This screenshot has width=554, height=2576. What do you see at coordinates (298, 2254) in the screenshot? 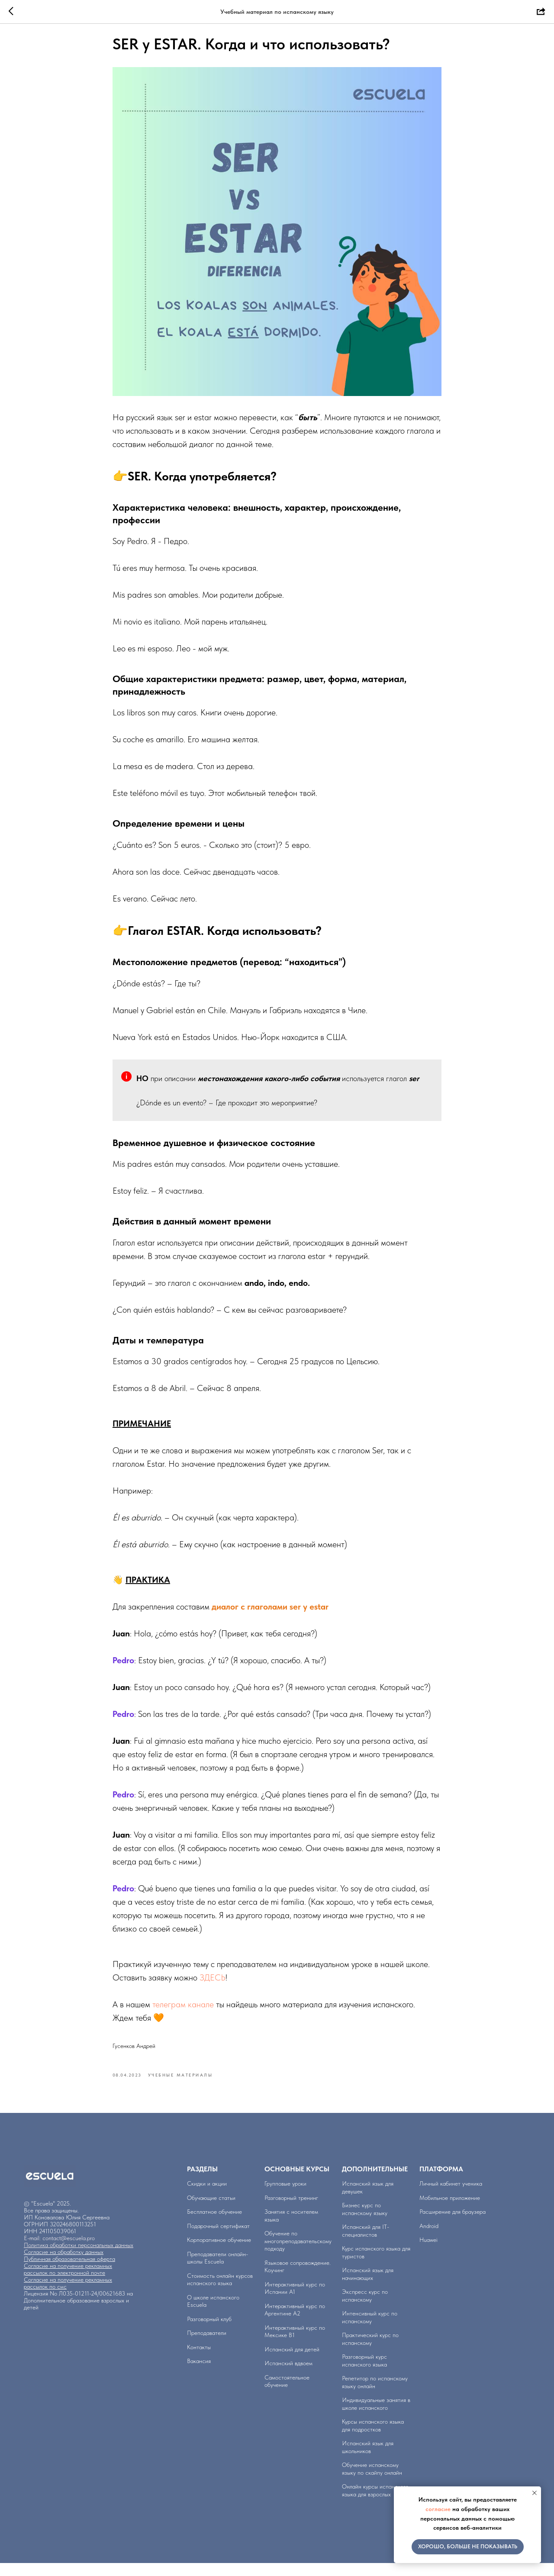
I see `Обучение по многопреподавательскому подходу` at bounding box center [298, 2254].